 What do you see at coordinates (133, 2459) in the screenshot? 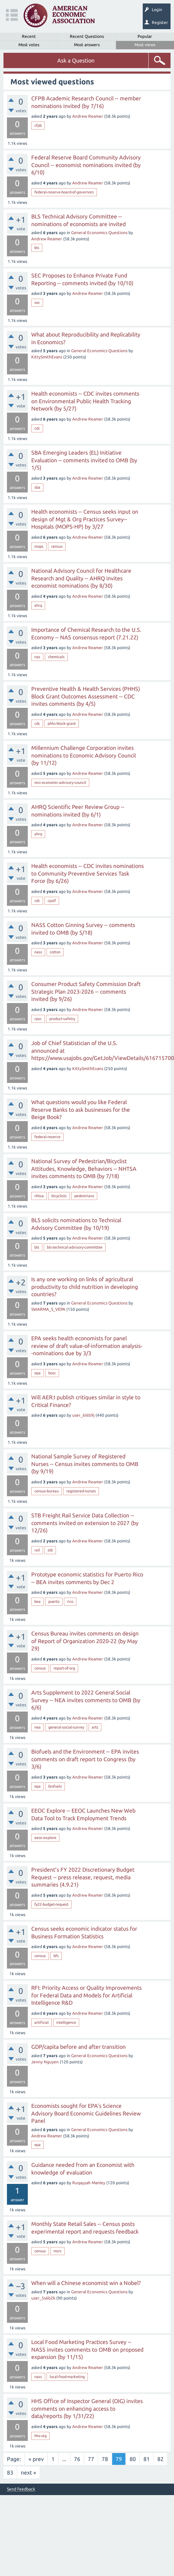
I see `80` at bounding box center [133, 2459].